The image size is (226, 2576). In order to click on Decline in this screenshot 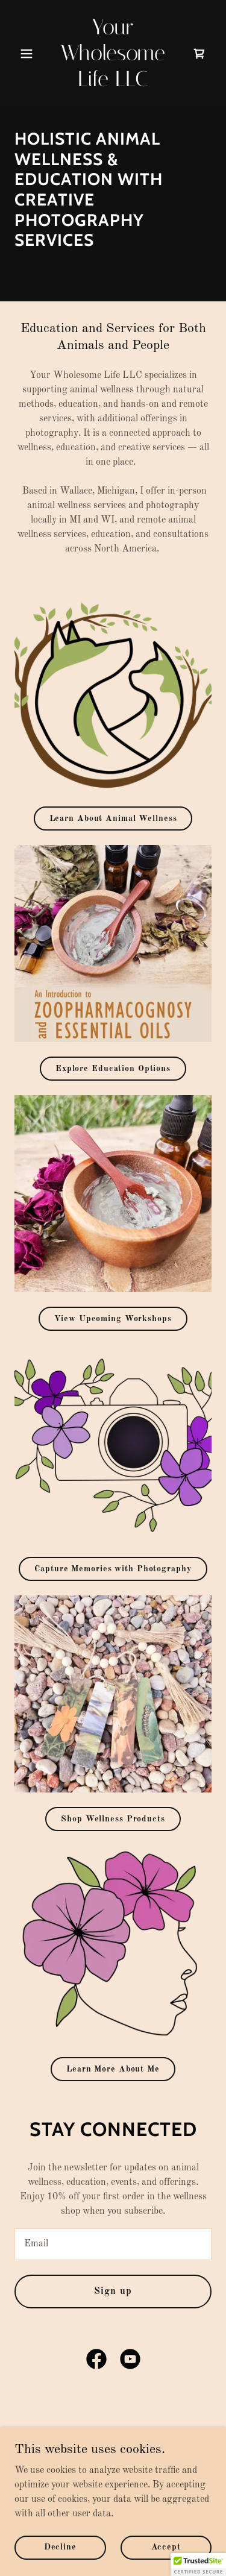, I will do `click(60, 2547)`.